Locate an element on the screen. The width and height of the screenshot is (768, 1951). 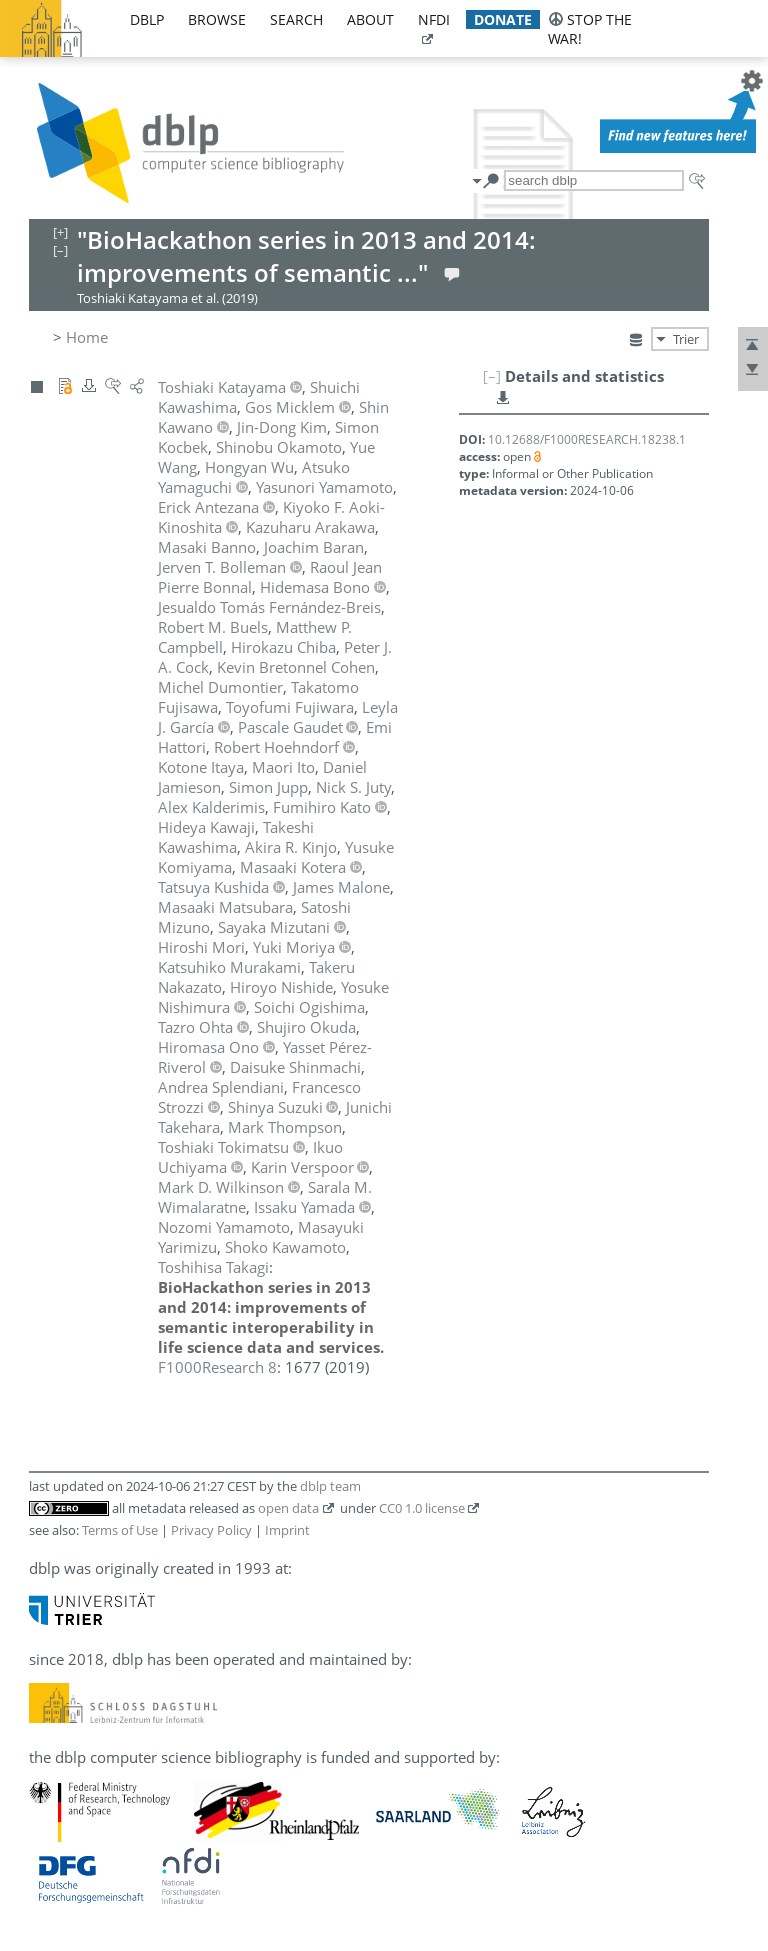
[–] is located at coordinates (492, 376).